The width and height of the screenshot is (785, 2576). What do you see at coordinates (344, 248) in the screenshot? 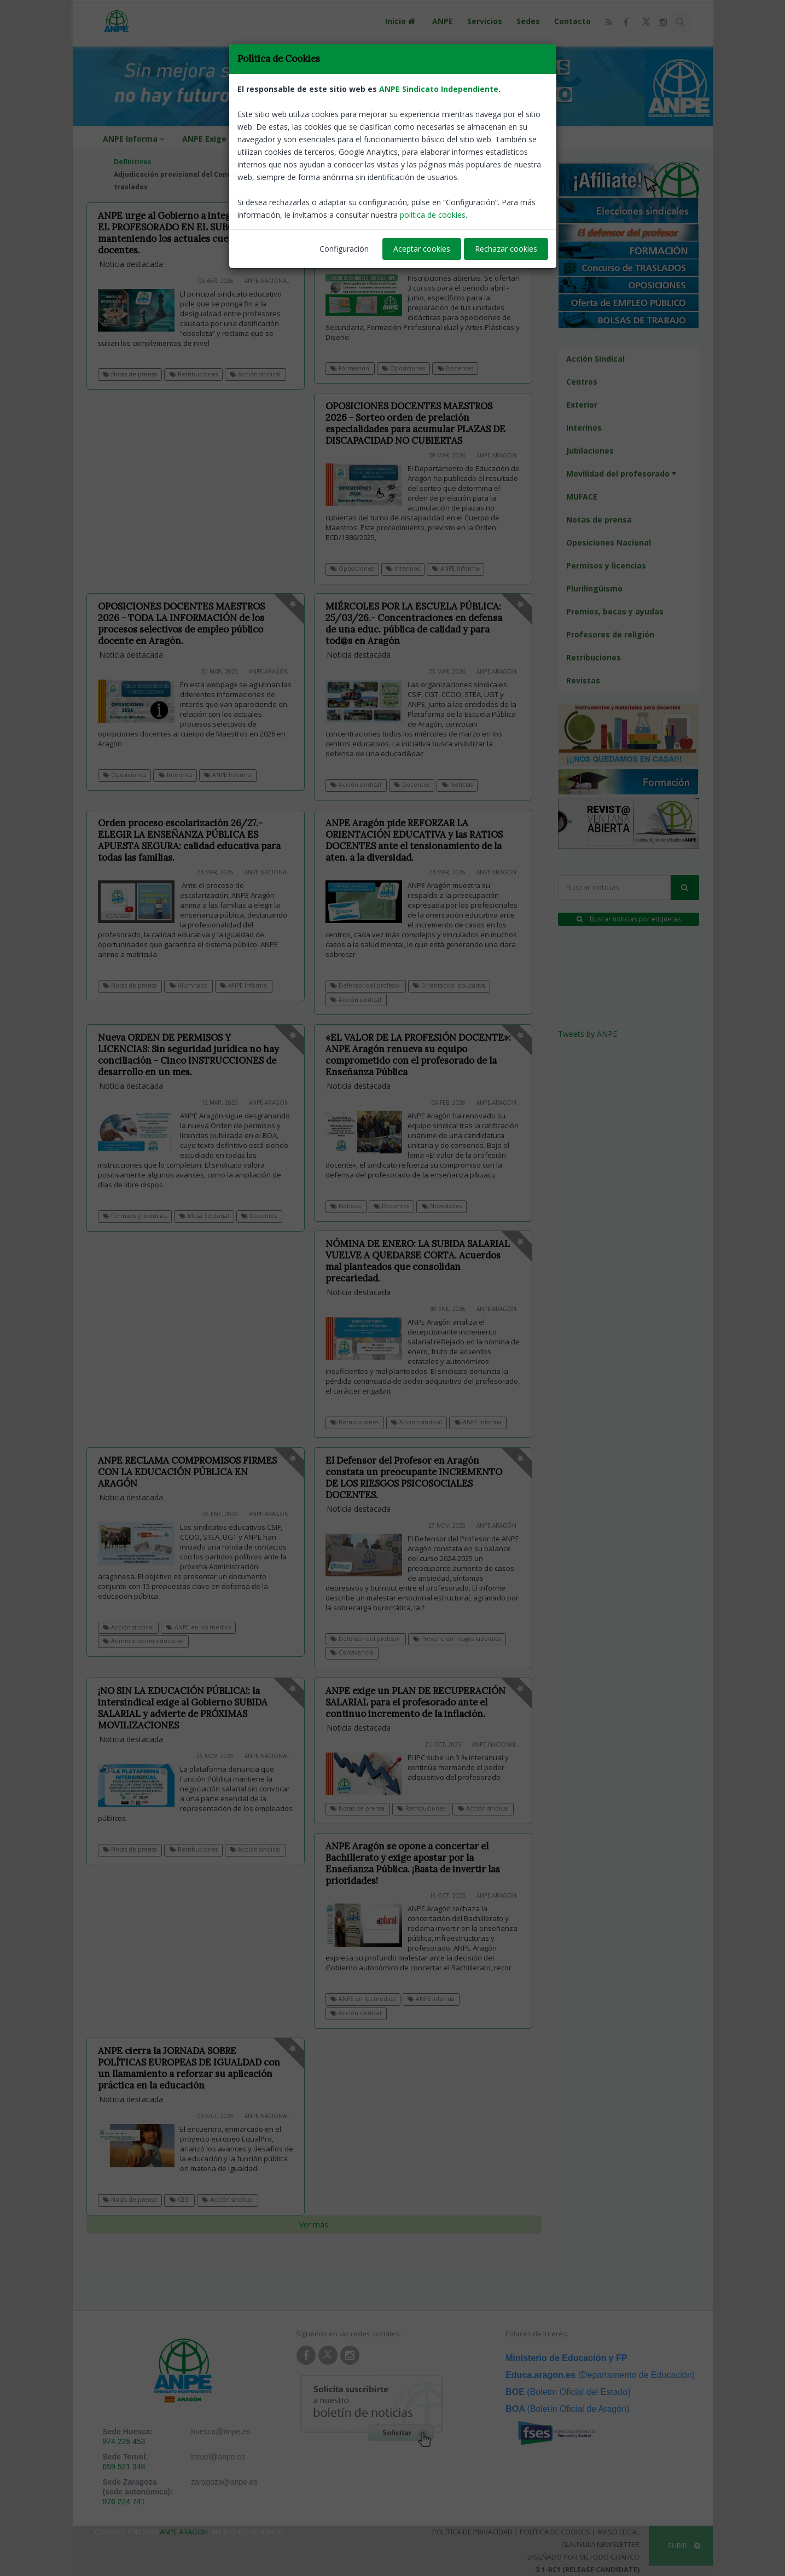
I see `Configuración` at bounding box center [344, 248].